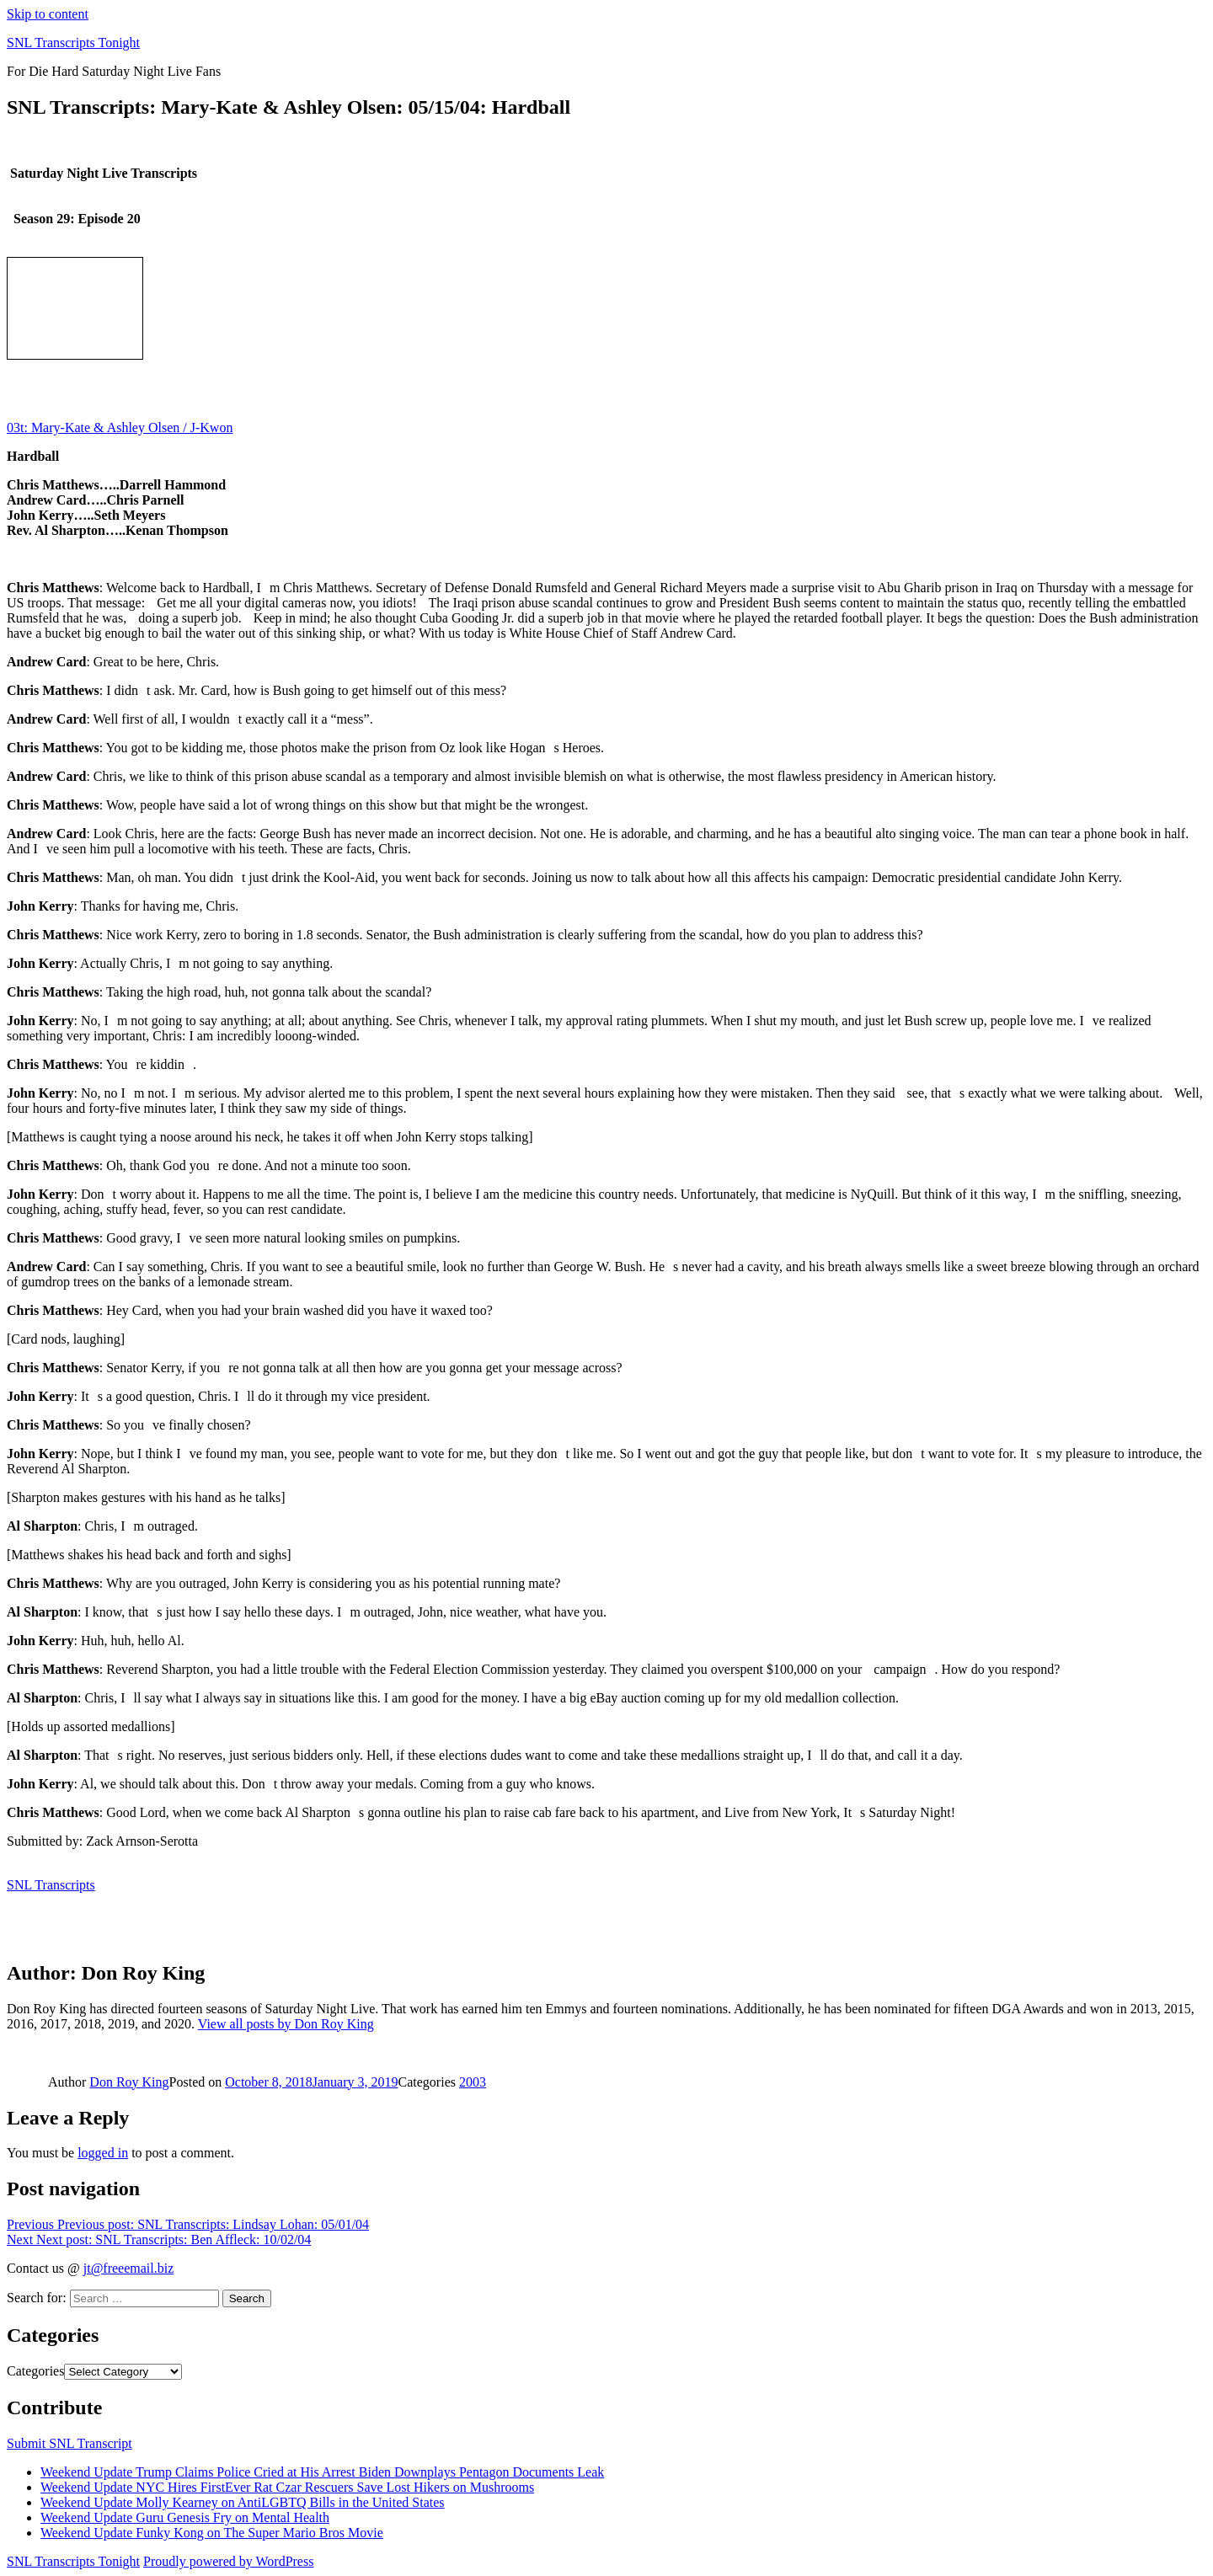 The height and width of the screenshot is (2576, 1213). What do you see at coordinates (472, 2082) in the screenshot?
I see `2003` at bounding box center [472, 2082].